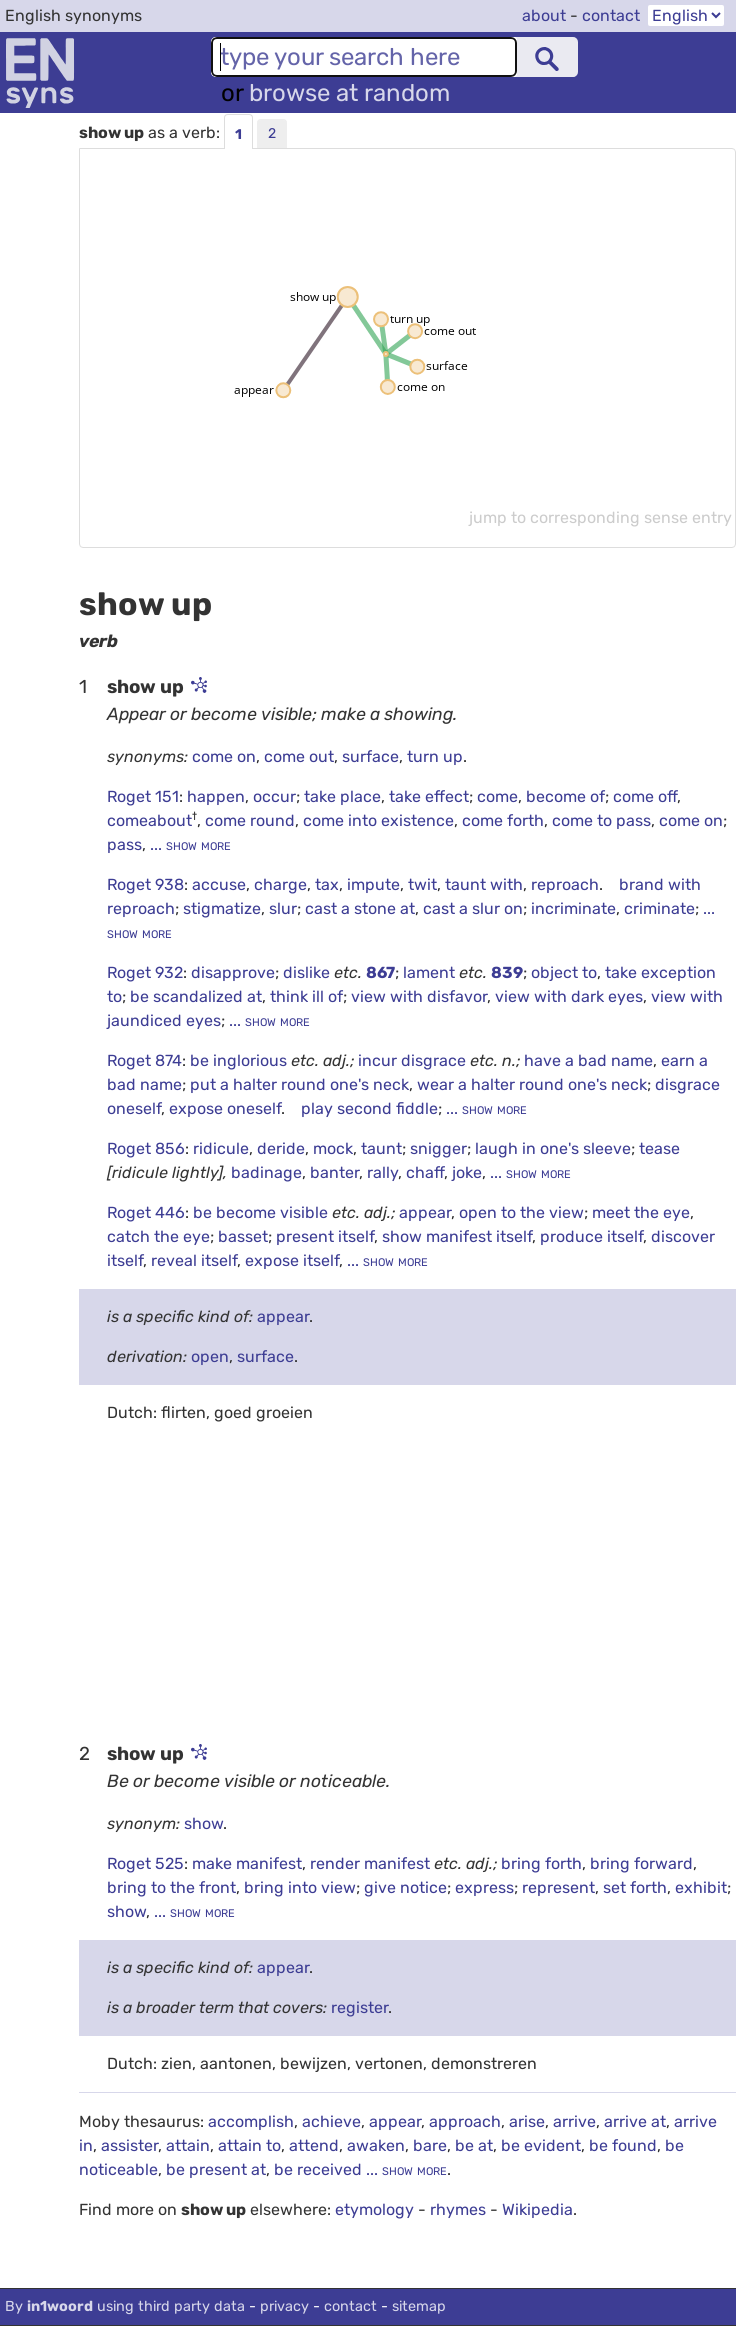 This screenshot has width=736, height=2326. I want to click on Roget 151, so click(143, 796).